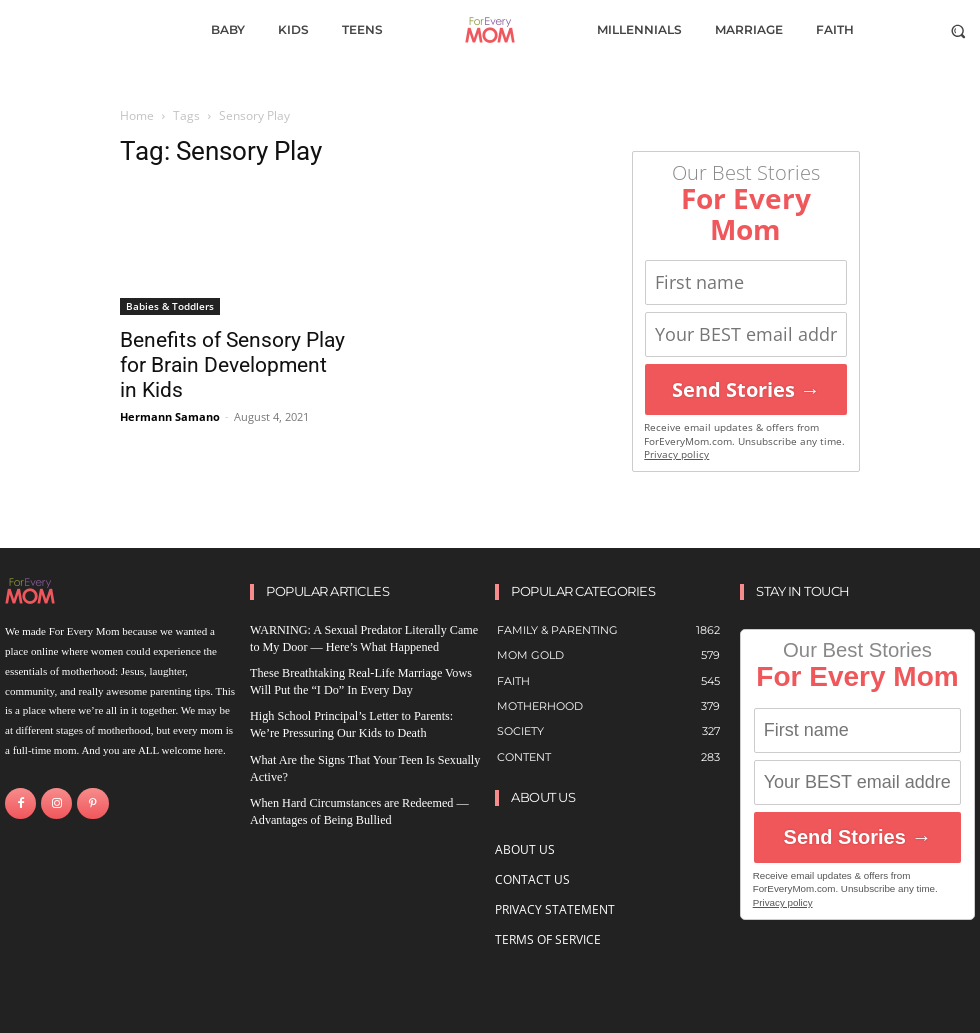 The height and width of the screenshot is (1033, 980). Describe the element at coordinates (137, 115) in the screenshot. I see `Home` at that location.